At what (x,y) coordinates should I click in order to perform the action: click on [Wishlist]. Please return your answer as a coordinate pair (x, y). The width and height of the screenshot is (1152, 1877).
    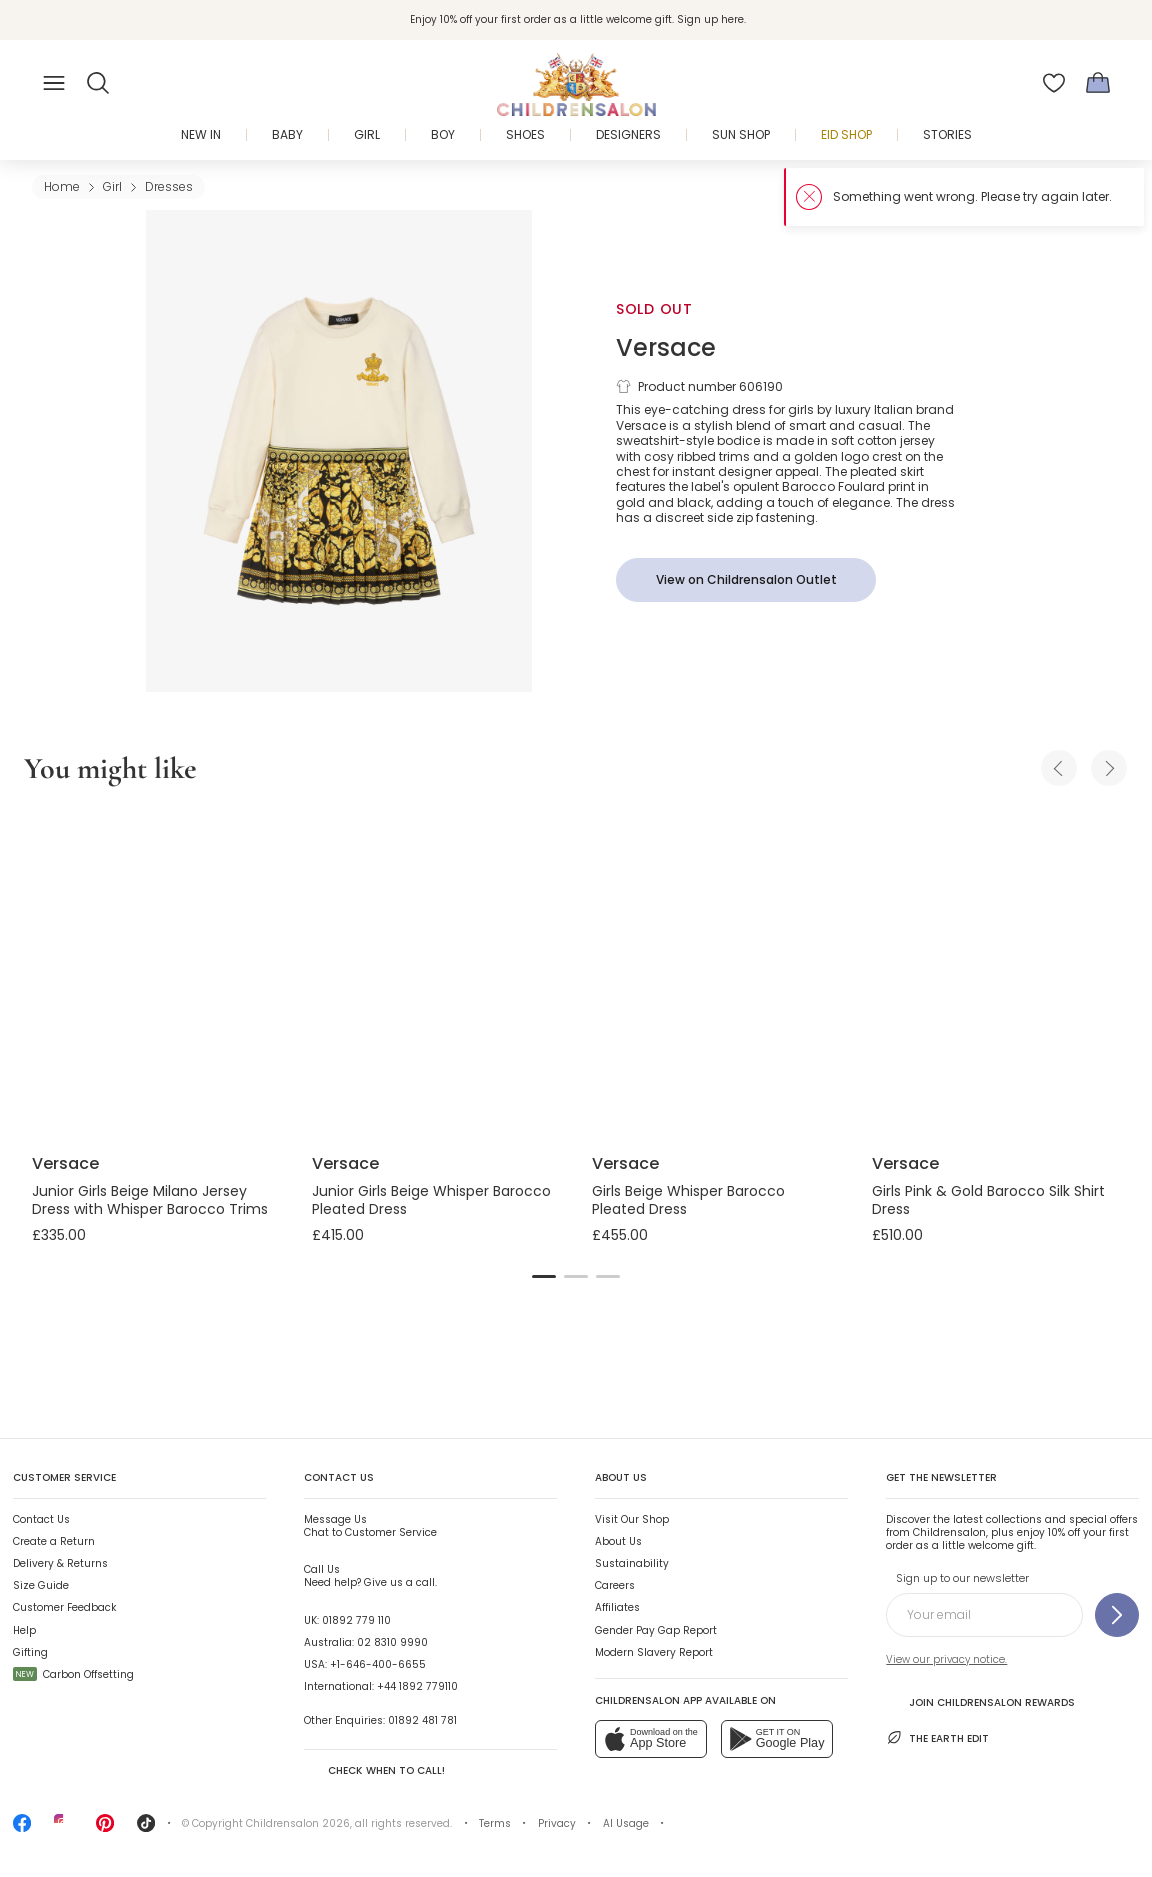
    Looking at the image, I should click on (1054, 83).